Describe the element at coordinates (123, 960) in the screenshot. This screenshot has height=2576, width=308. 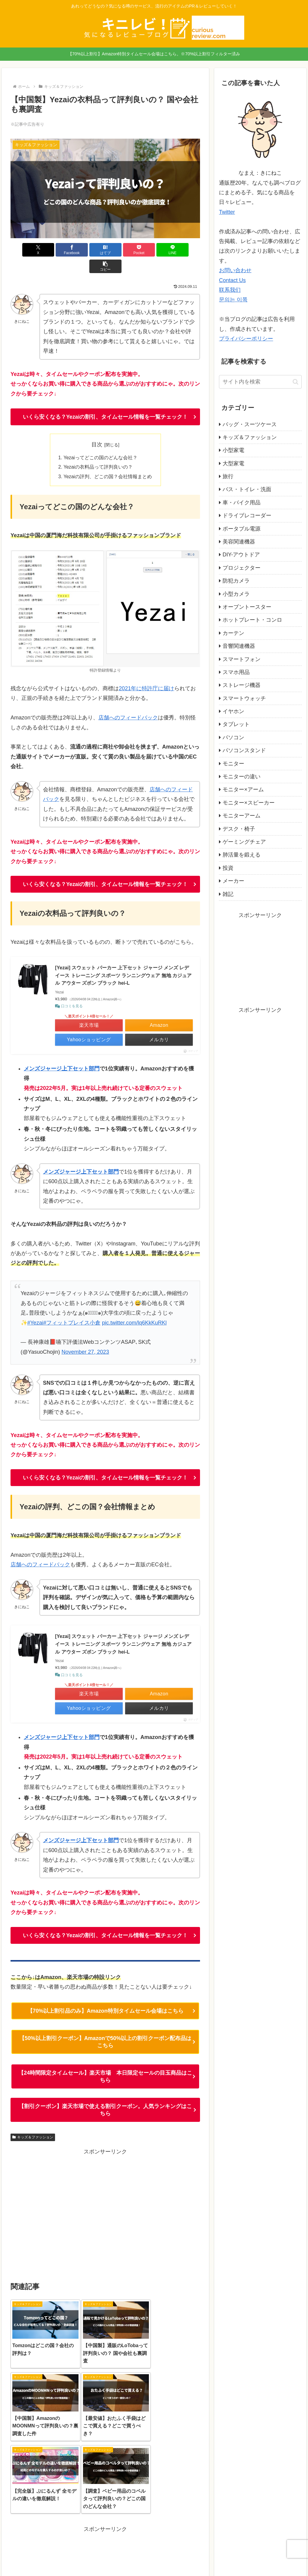
I see `[Yezai] スウェット パーカー 上下セット ジャージ メンズ レデイース トレーニング スポーツ ランニングウェア 無地 カジュアル アウター ズボン ブラック hei-L` at that location.